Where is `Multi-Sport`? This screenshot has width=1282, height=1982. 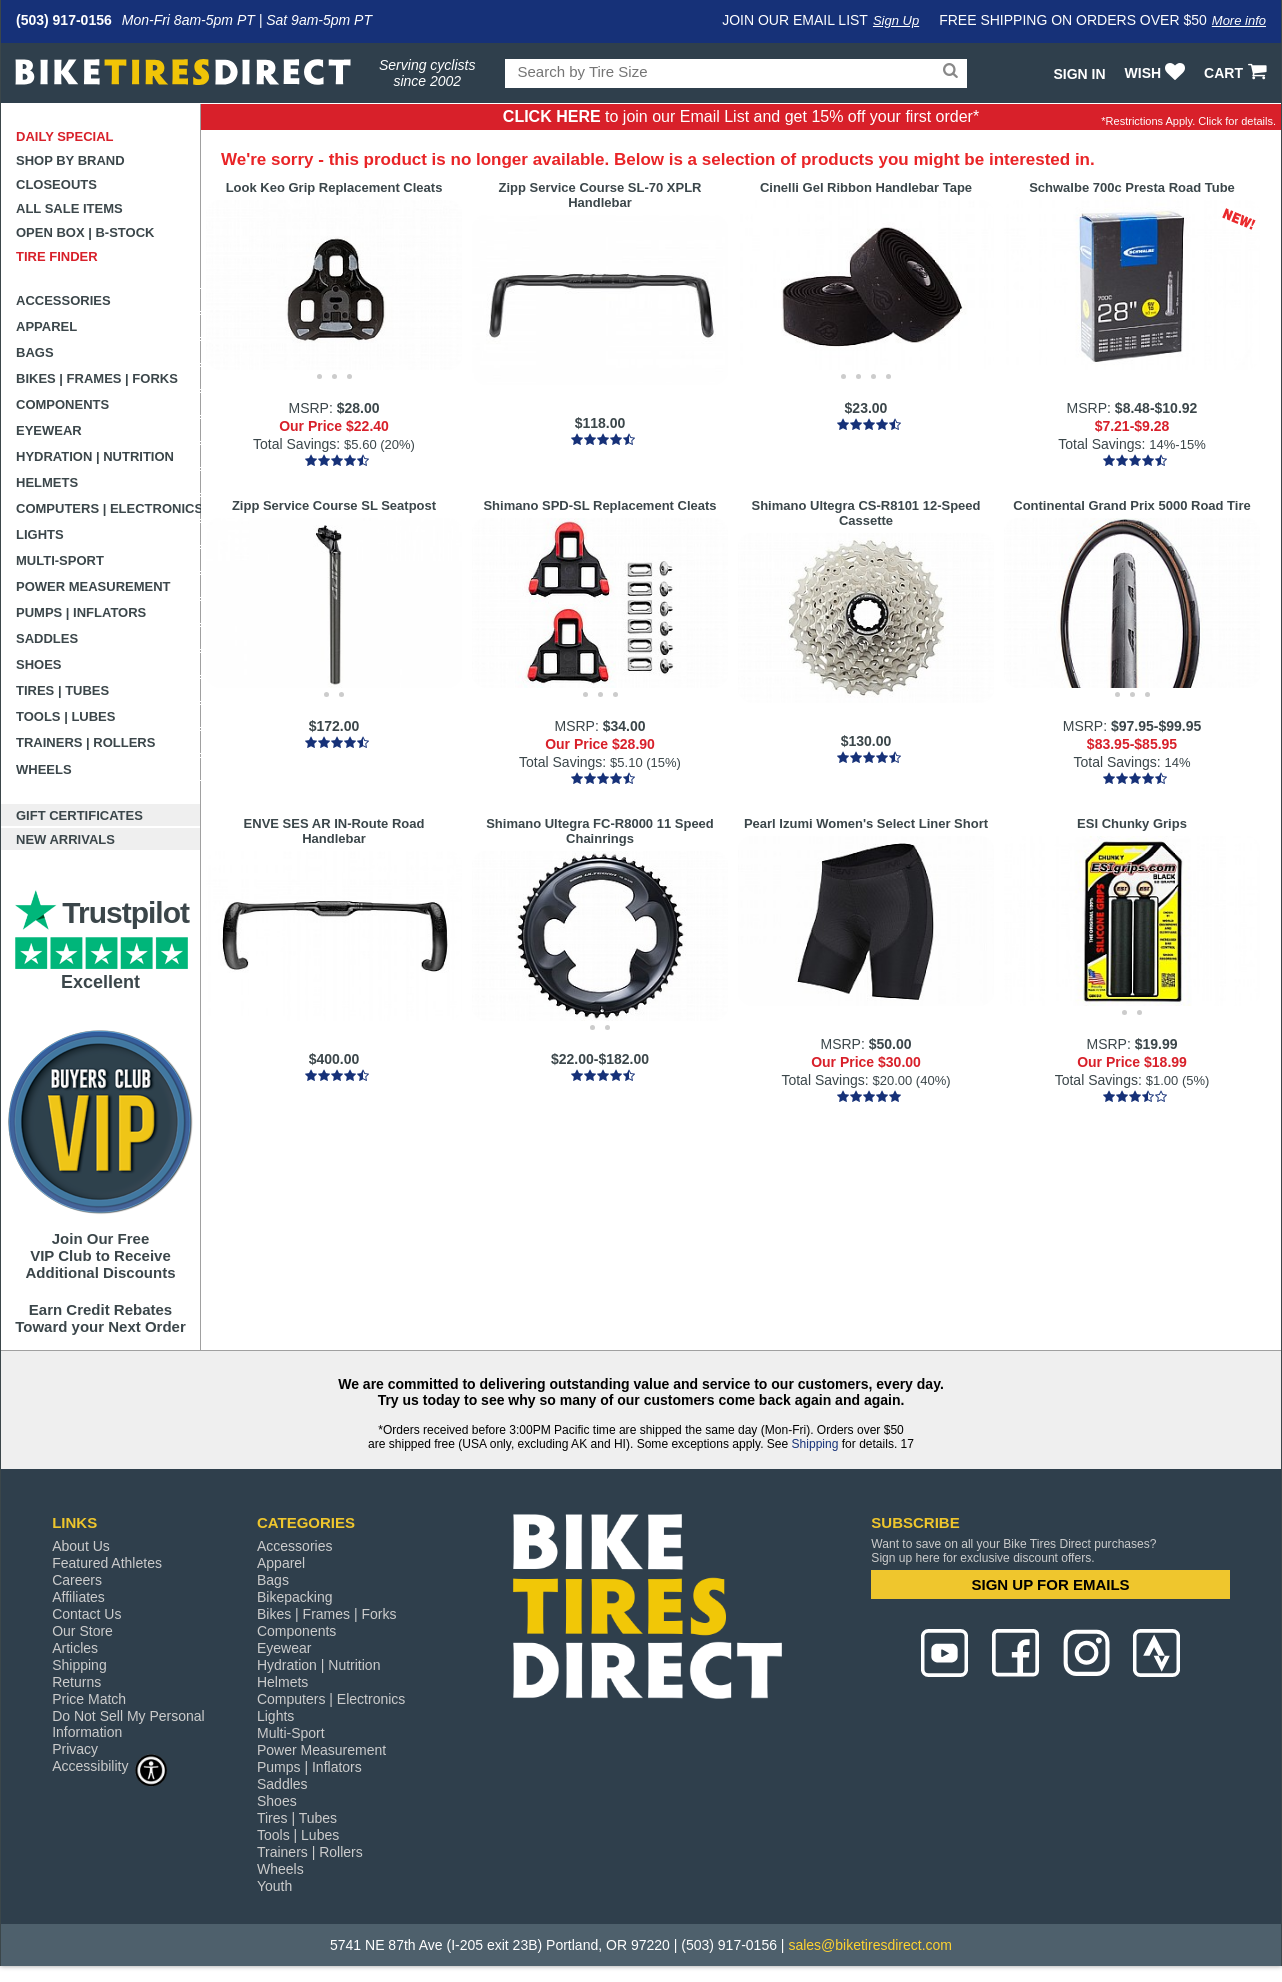
Multi-Sport is located at coordinates (60, 560).